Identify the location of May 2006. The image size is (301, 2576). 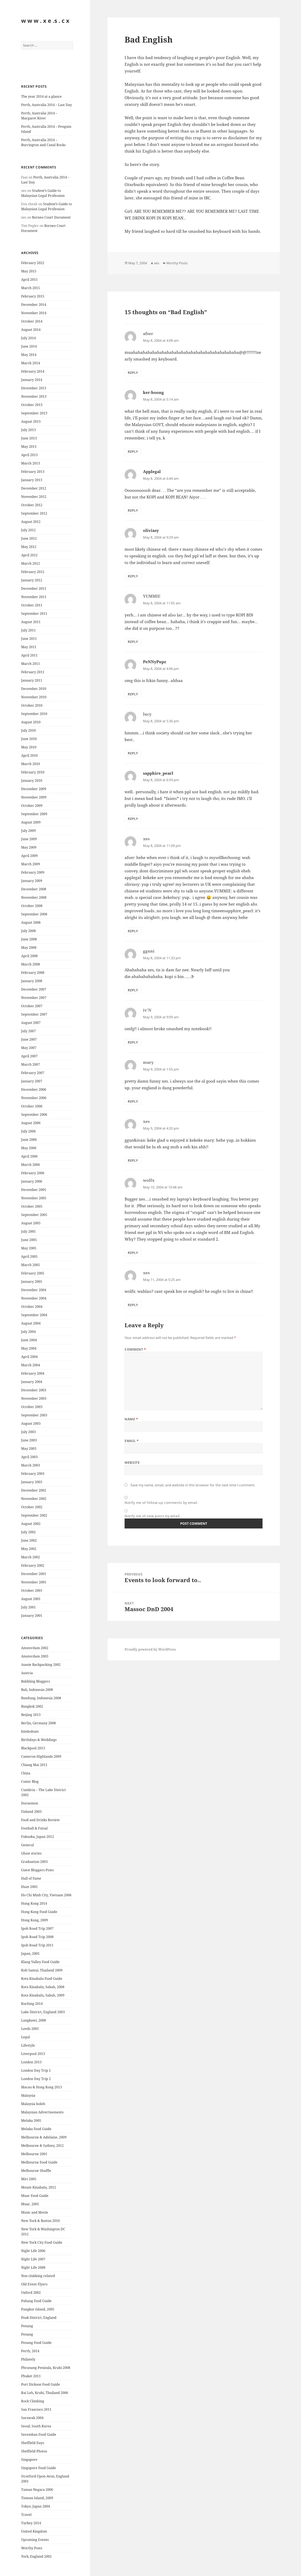
(28, 1148).